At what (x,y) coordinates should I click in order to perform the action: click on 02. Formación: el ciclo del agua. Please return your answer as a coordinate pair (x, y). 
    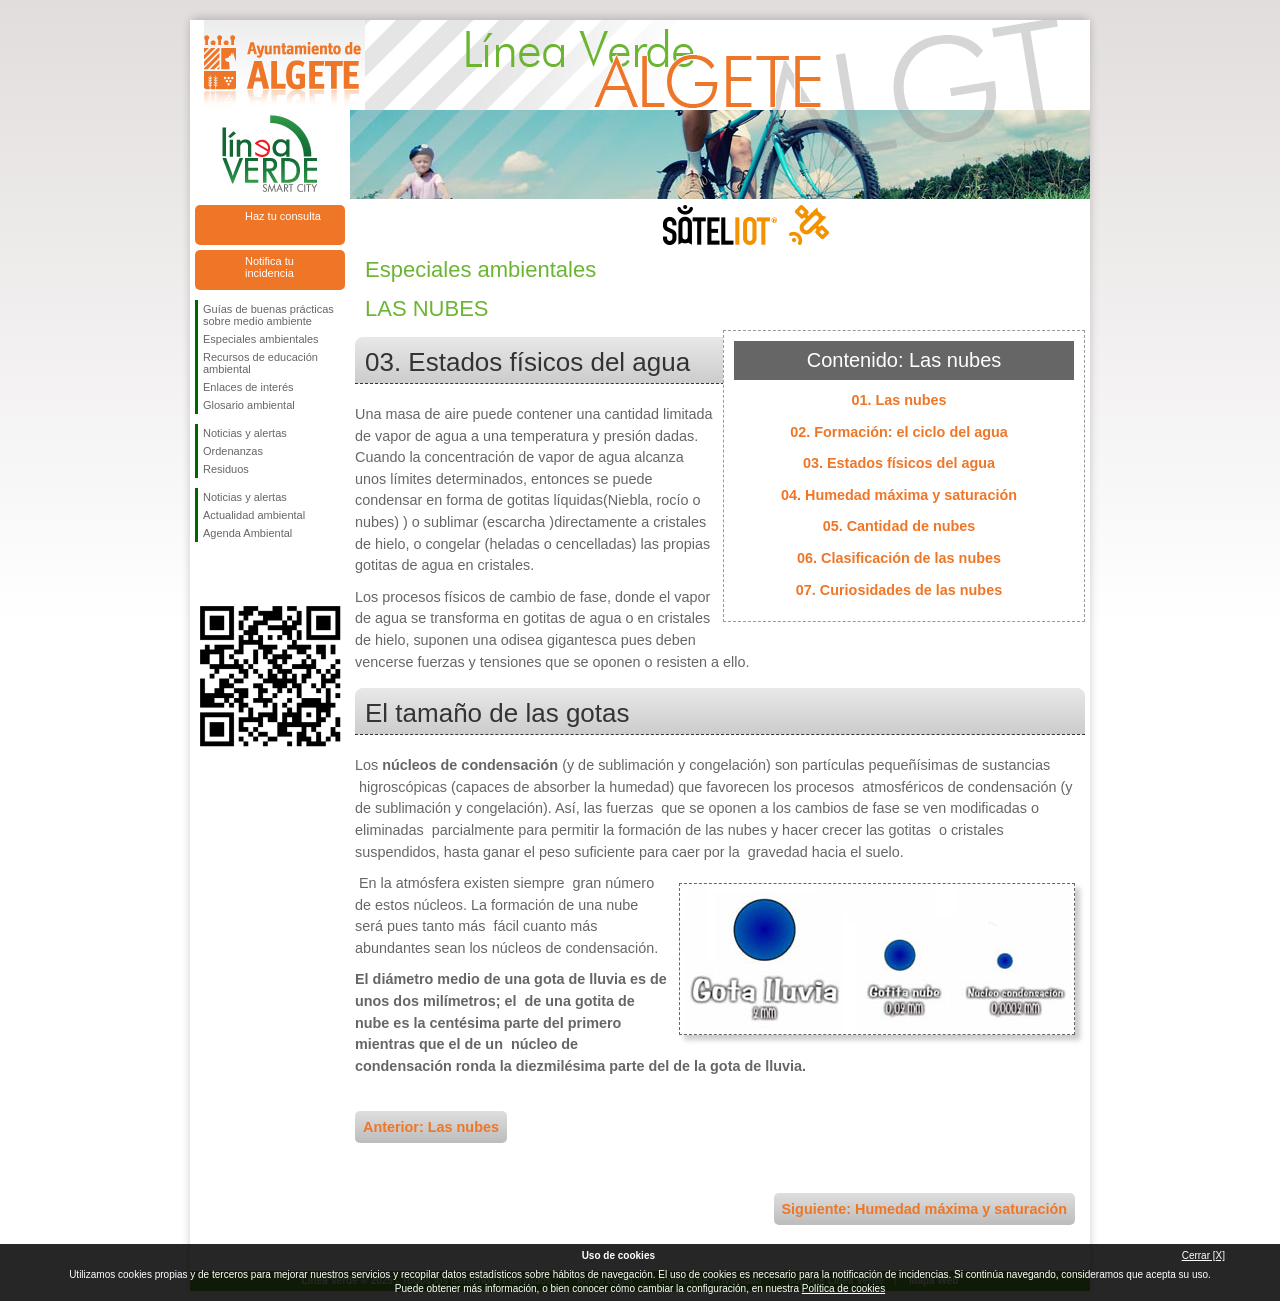
    Looking at the image, I should click on (899, 432).